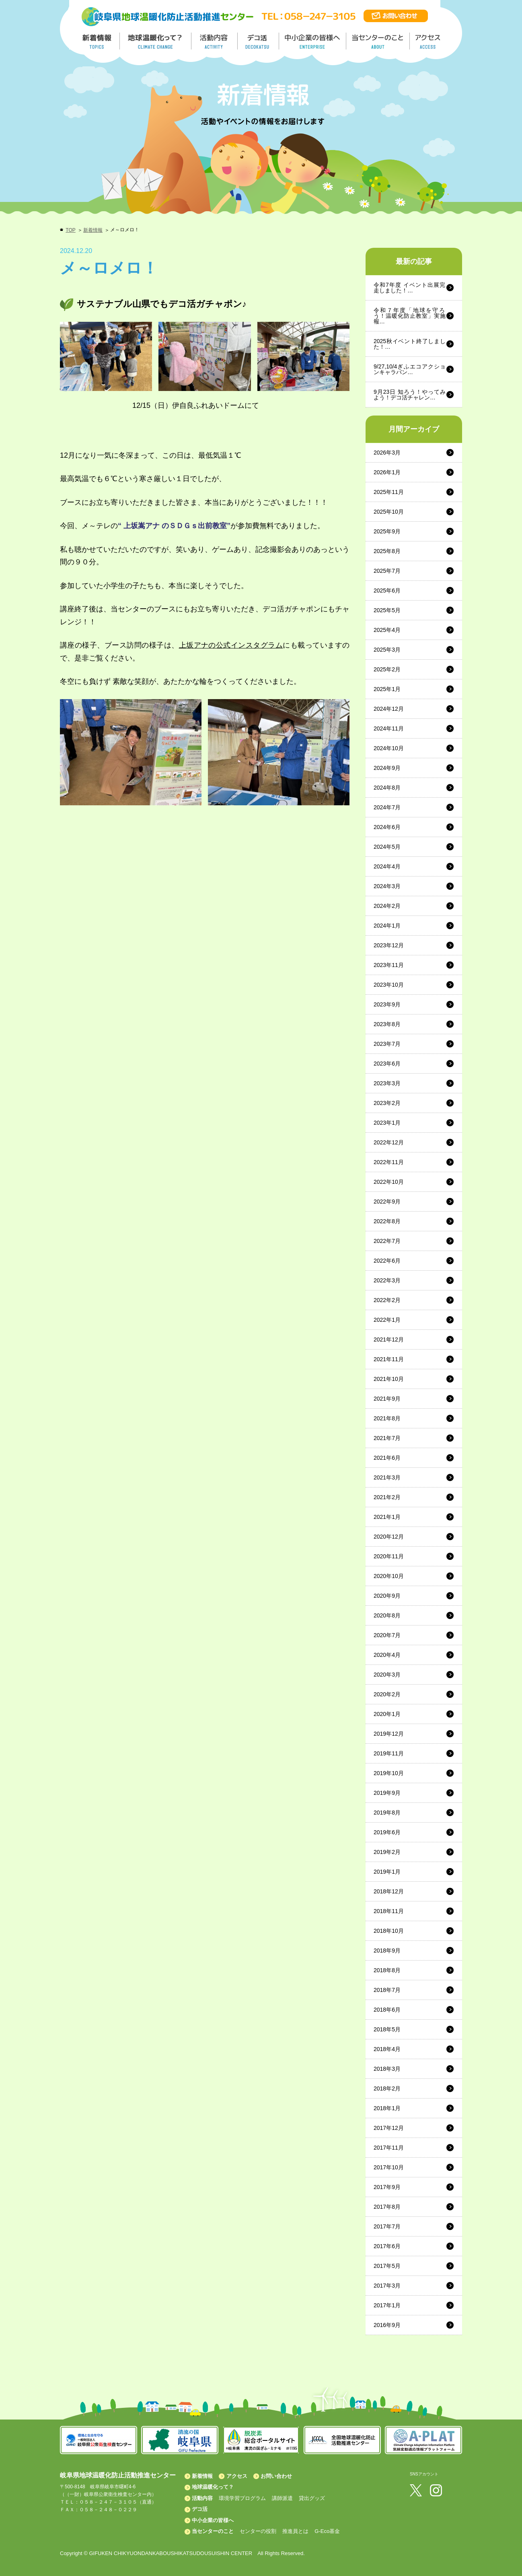 This screenshot has width=522, height=2576. I want to click on 2017年8月, so click(387, 2207).